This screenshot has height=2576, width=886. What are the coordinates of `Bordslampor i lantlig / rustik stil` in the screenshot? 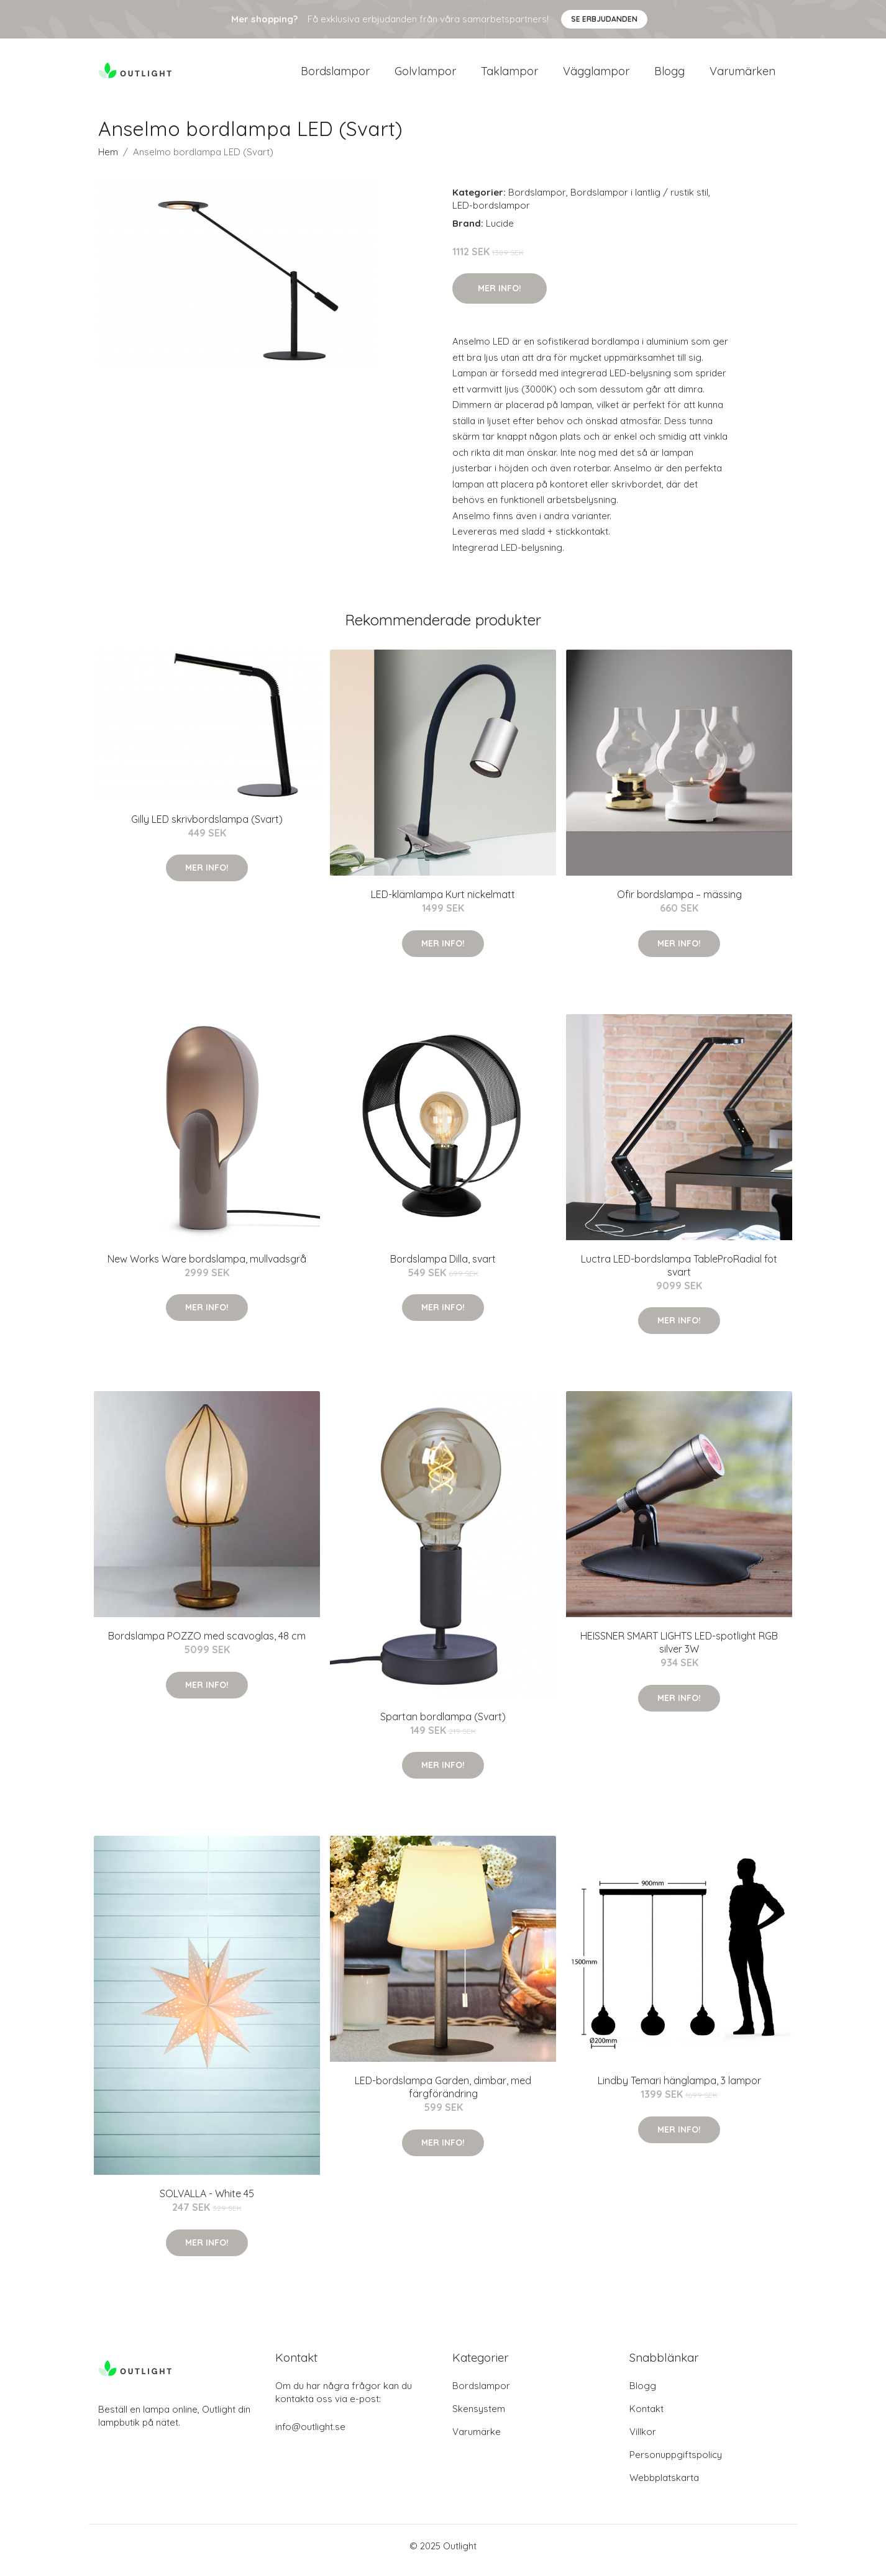 It's located at (639, 201).